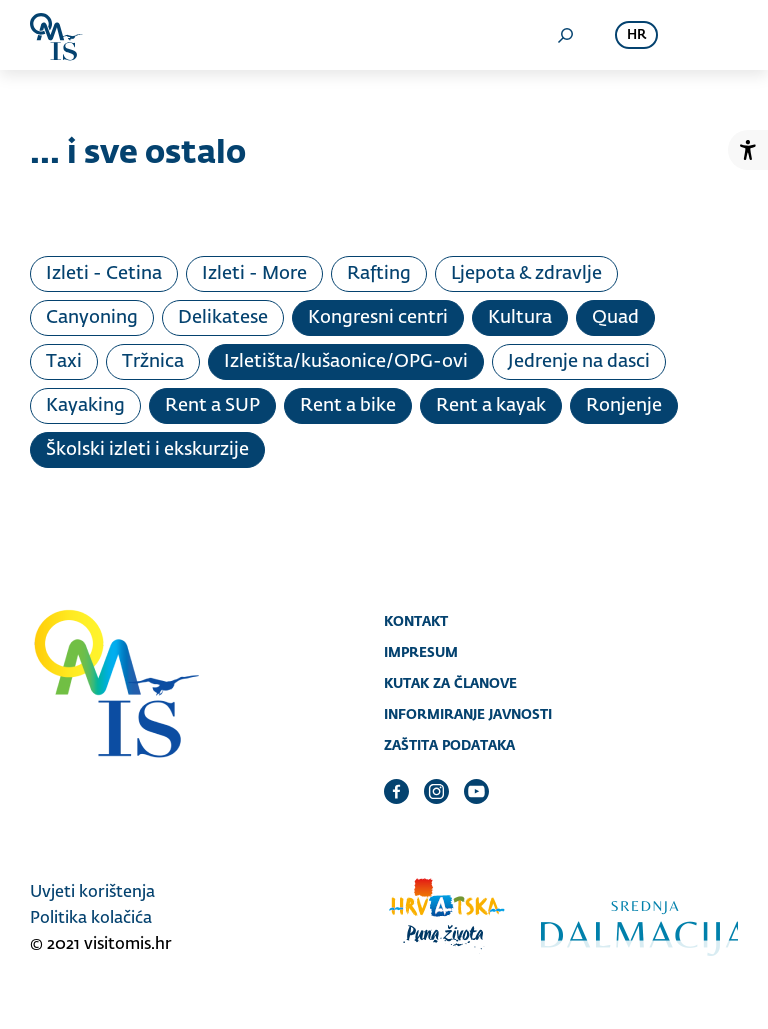 This screenshot has width=768, height=1029. What do you see at coordinates (526, 274) in the screenshot?
I see `Ljepota & zdravlje` at bounding box center [526, 274].